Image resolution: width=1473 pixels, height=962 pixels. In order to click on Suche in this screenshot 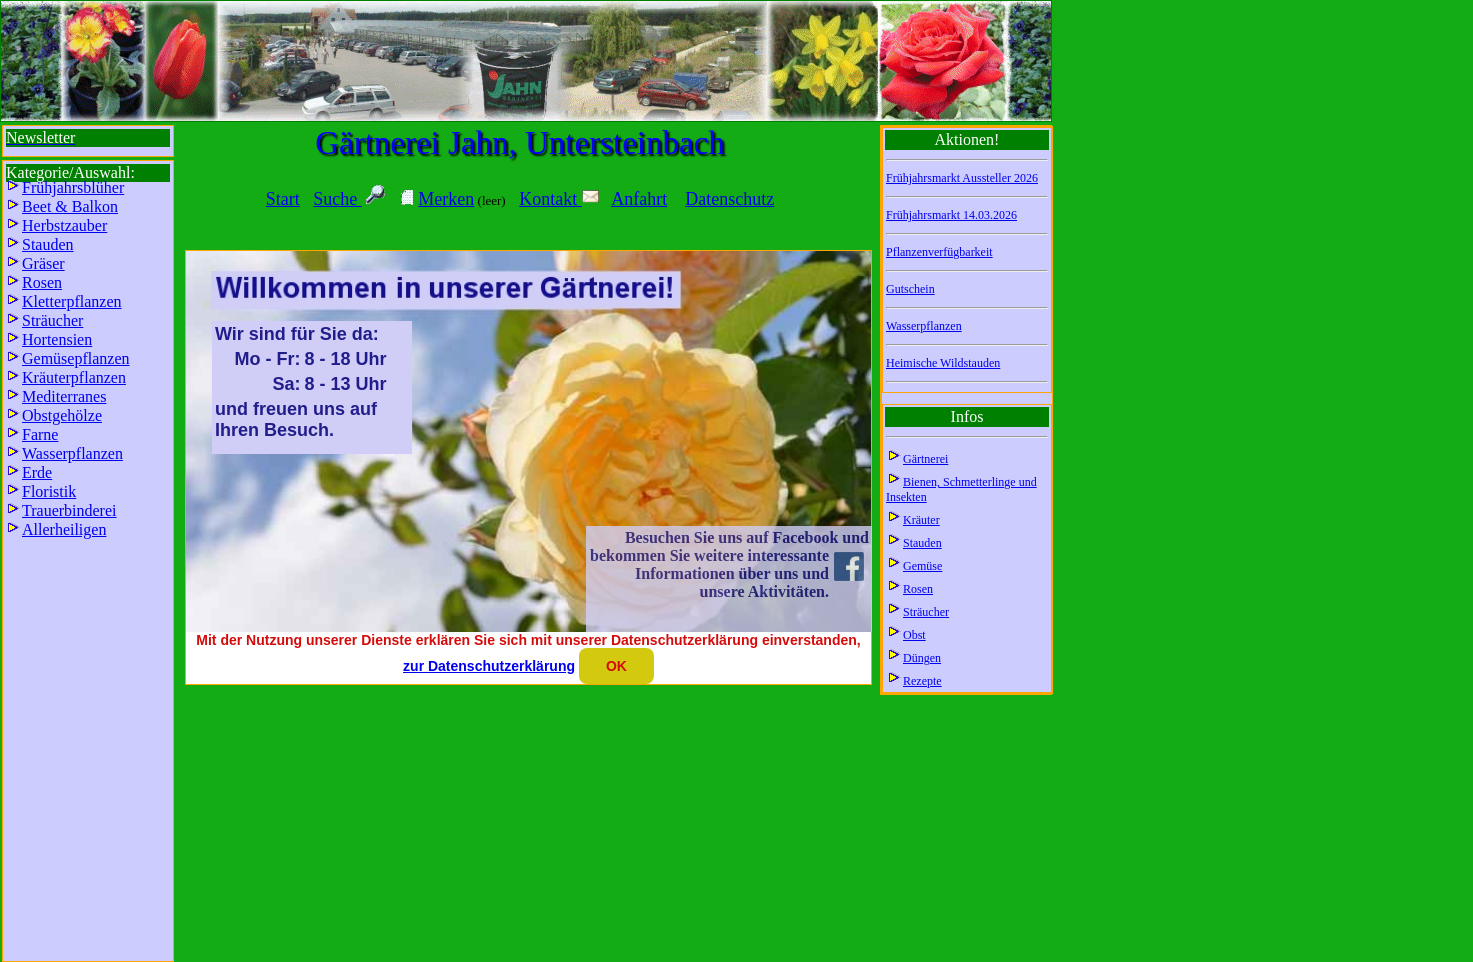, I will do `click(337, 199)`.